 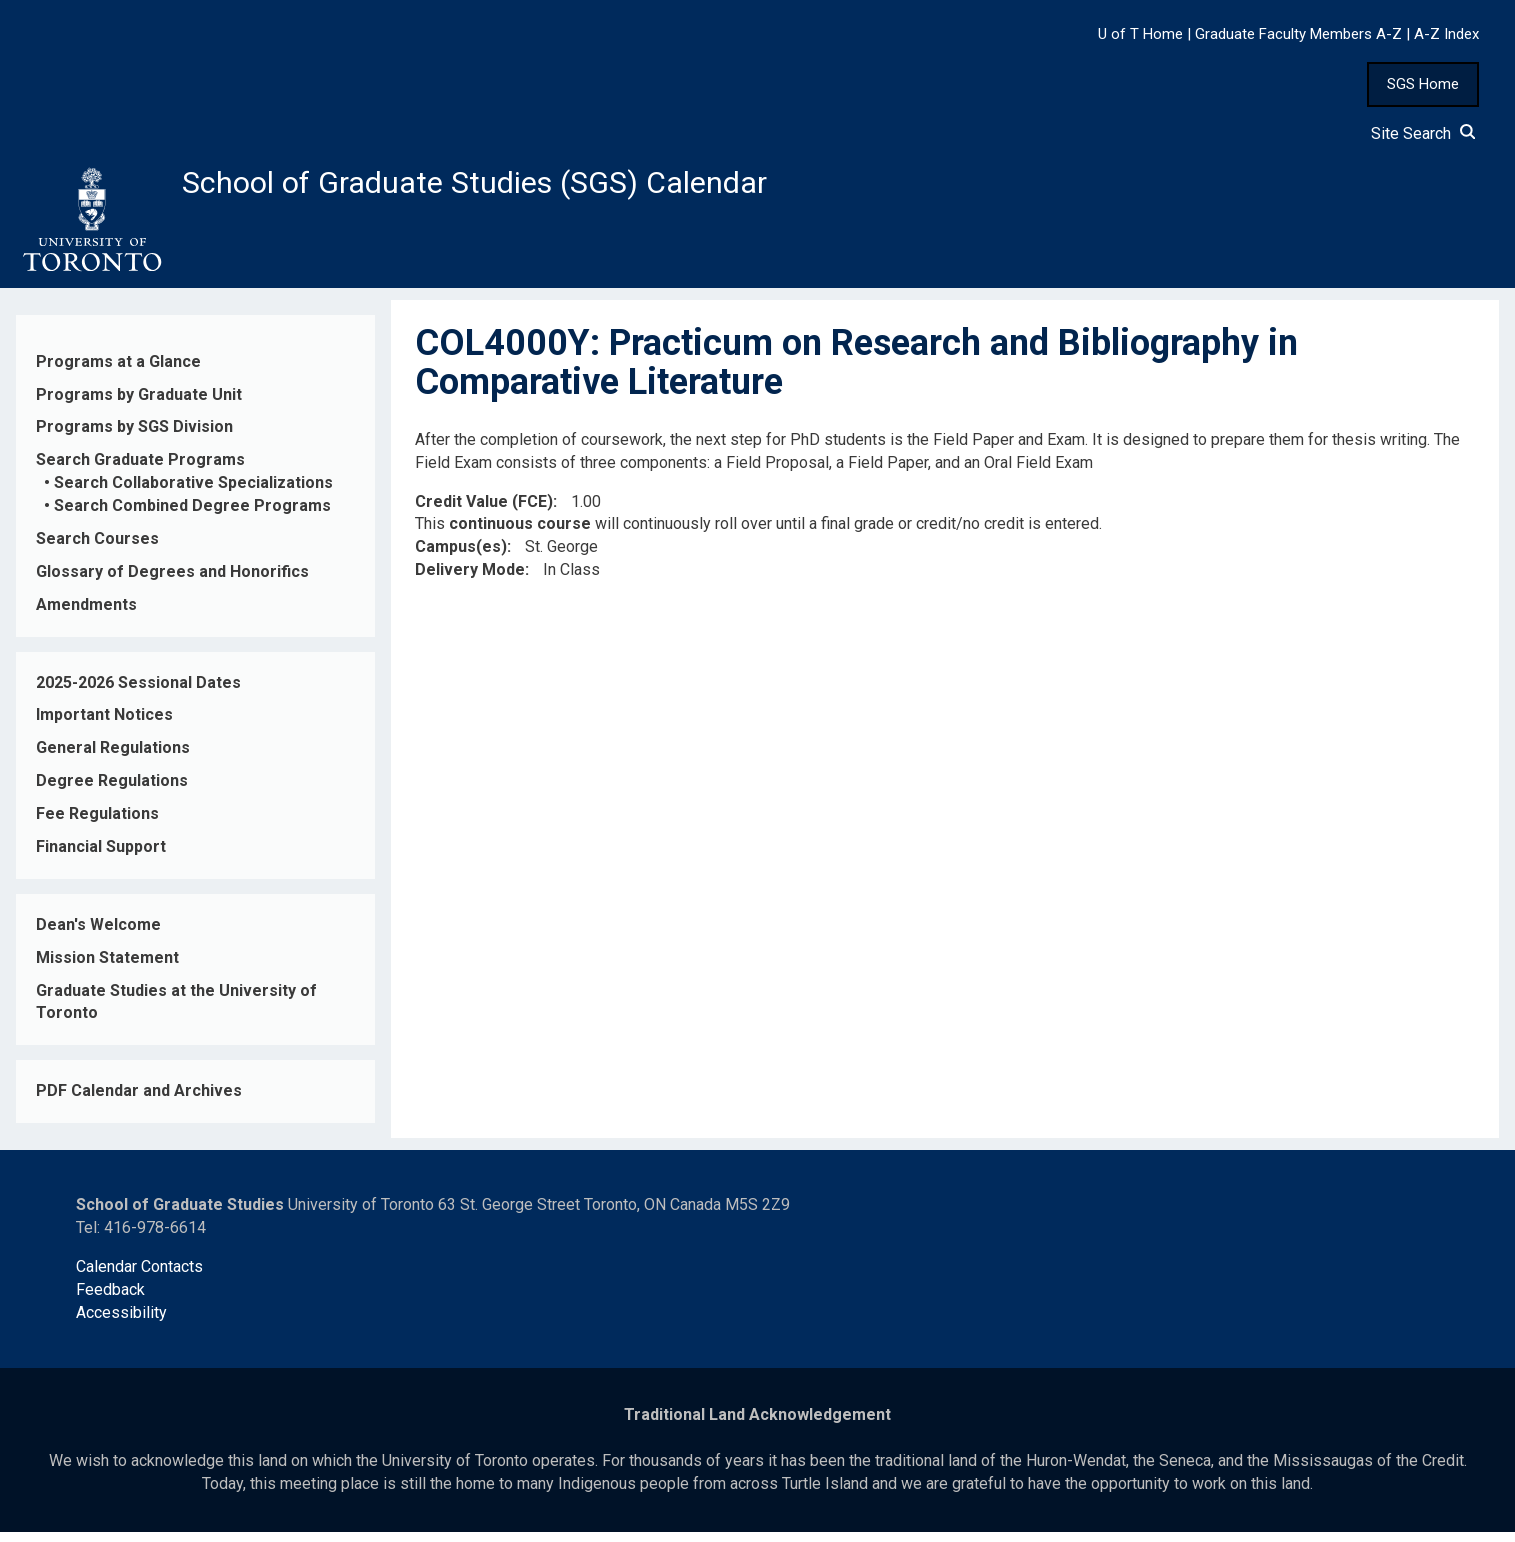 What do you see at coordinates (134, 437) in the screenshot?
I see `Programs by SGS Division` at bounding box center [134, 437].